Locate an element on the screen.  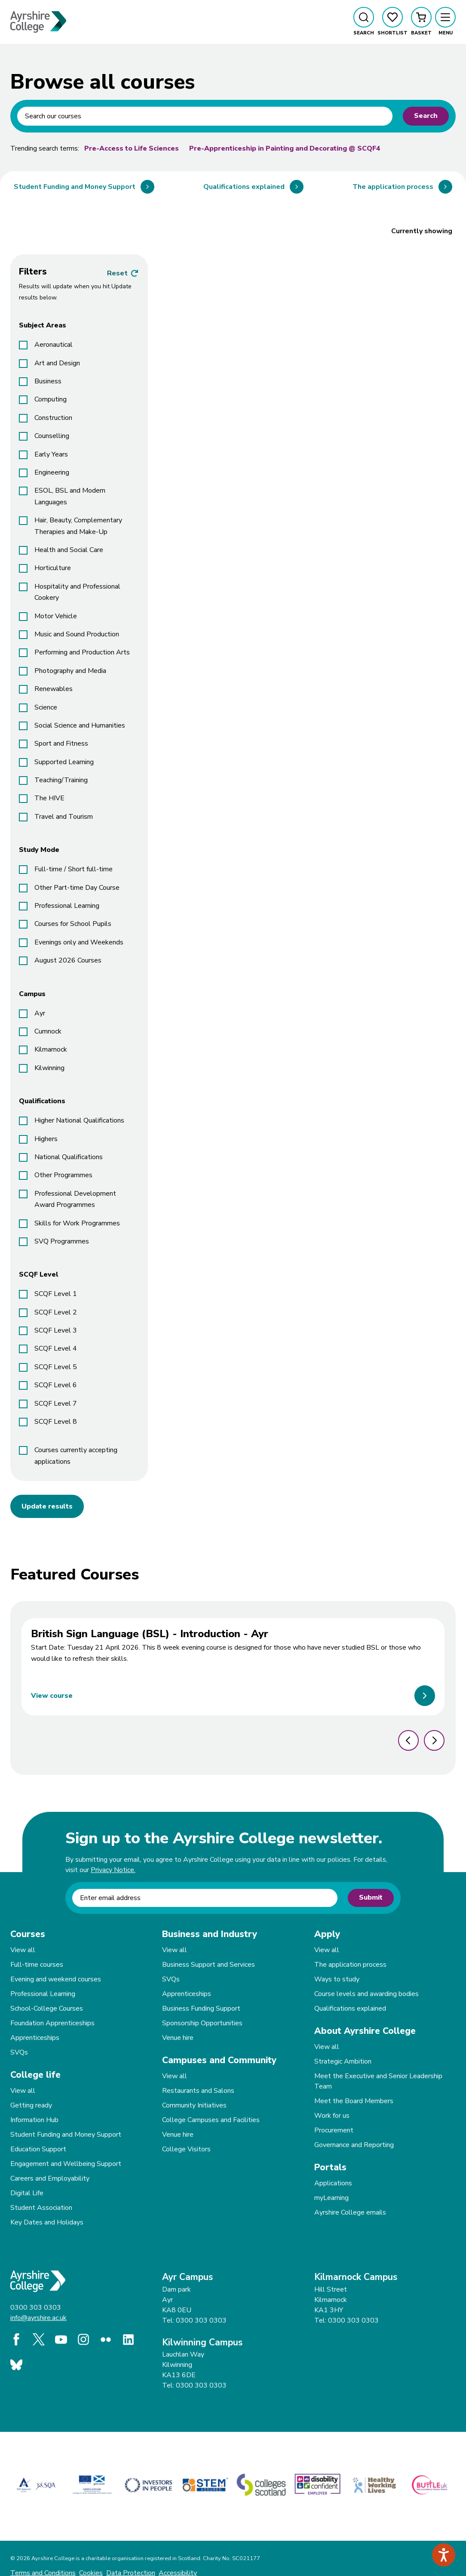
Social Science and Humanities is located at coordinates (79, 725).